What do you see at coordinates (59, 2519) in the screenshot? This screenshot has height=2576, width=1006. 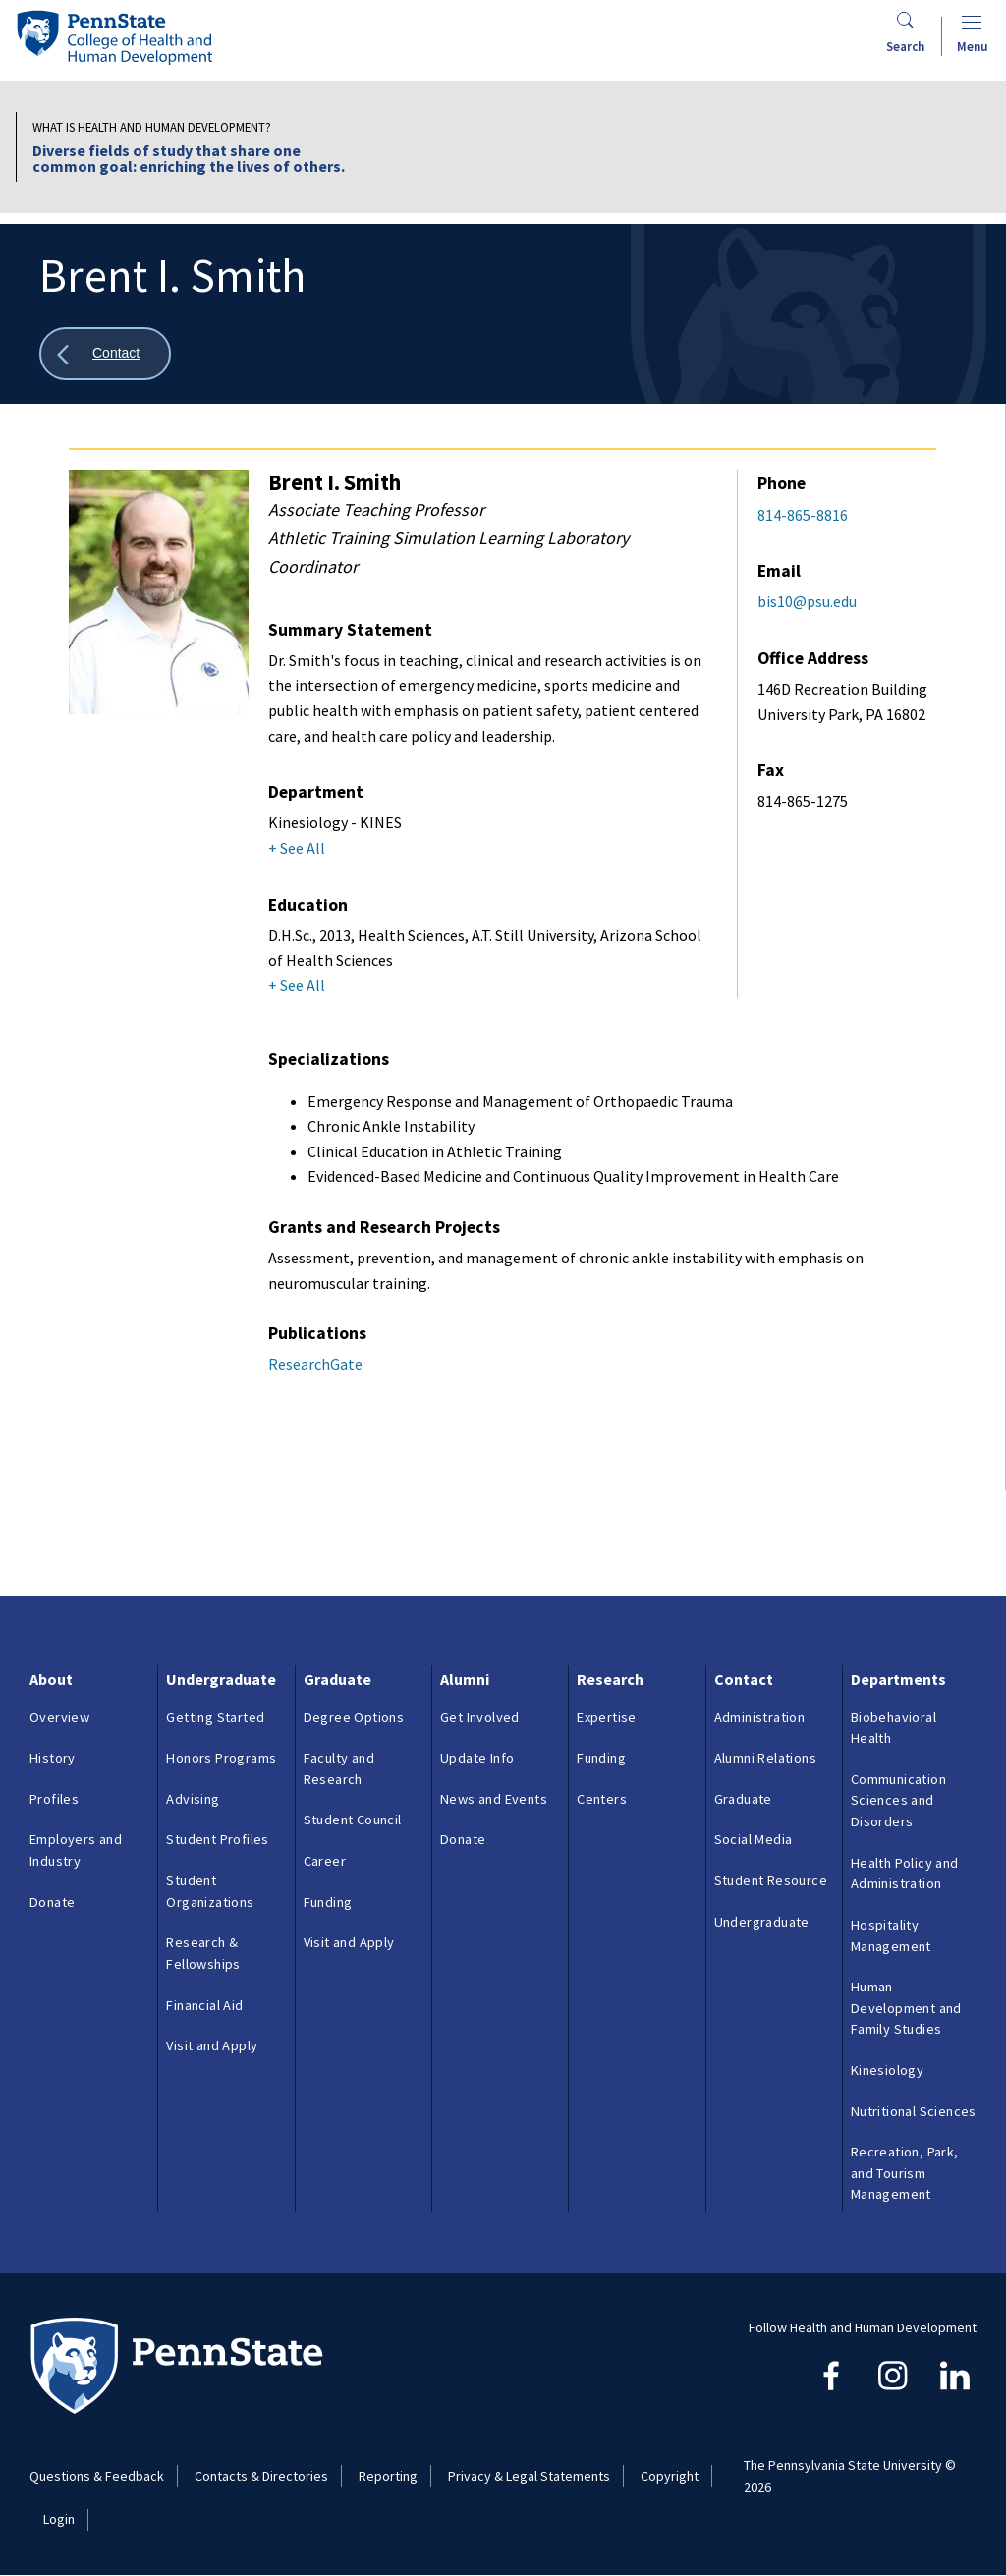 I see `Login` at bounding box center [59, 2519].